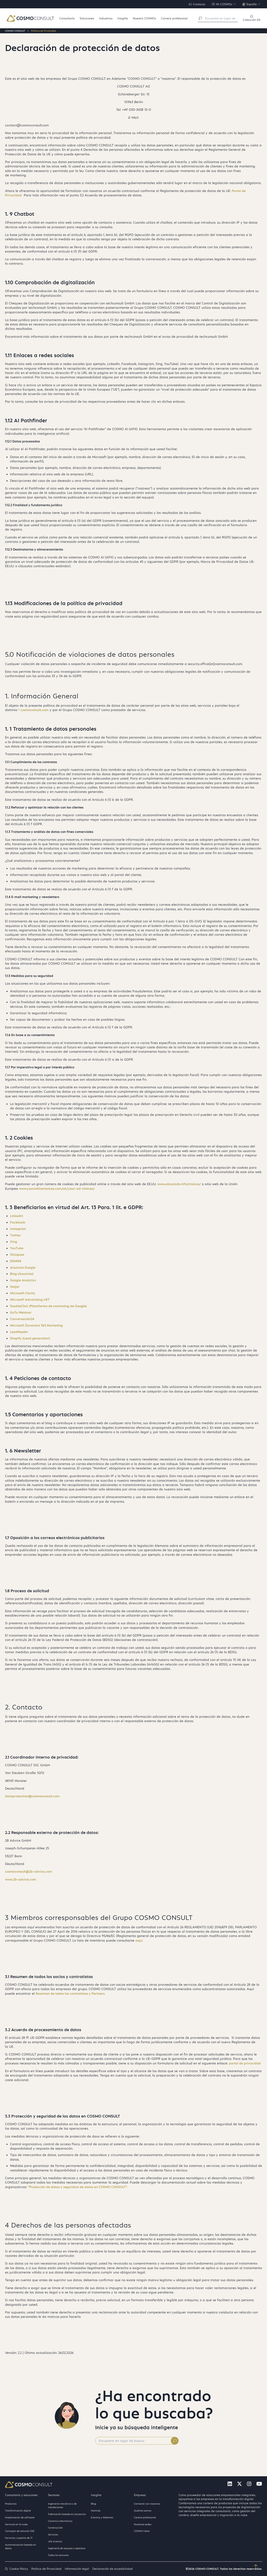 This screenshot has height=2576, width=267. I want to click on LinkedIn, so click(16, 1216).